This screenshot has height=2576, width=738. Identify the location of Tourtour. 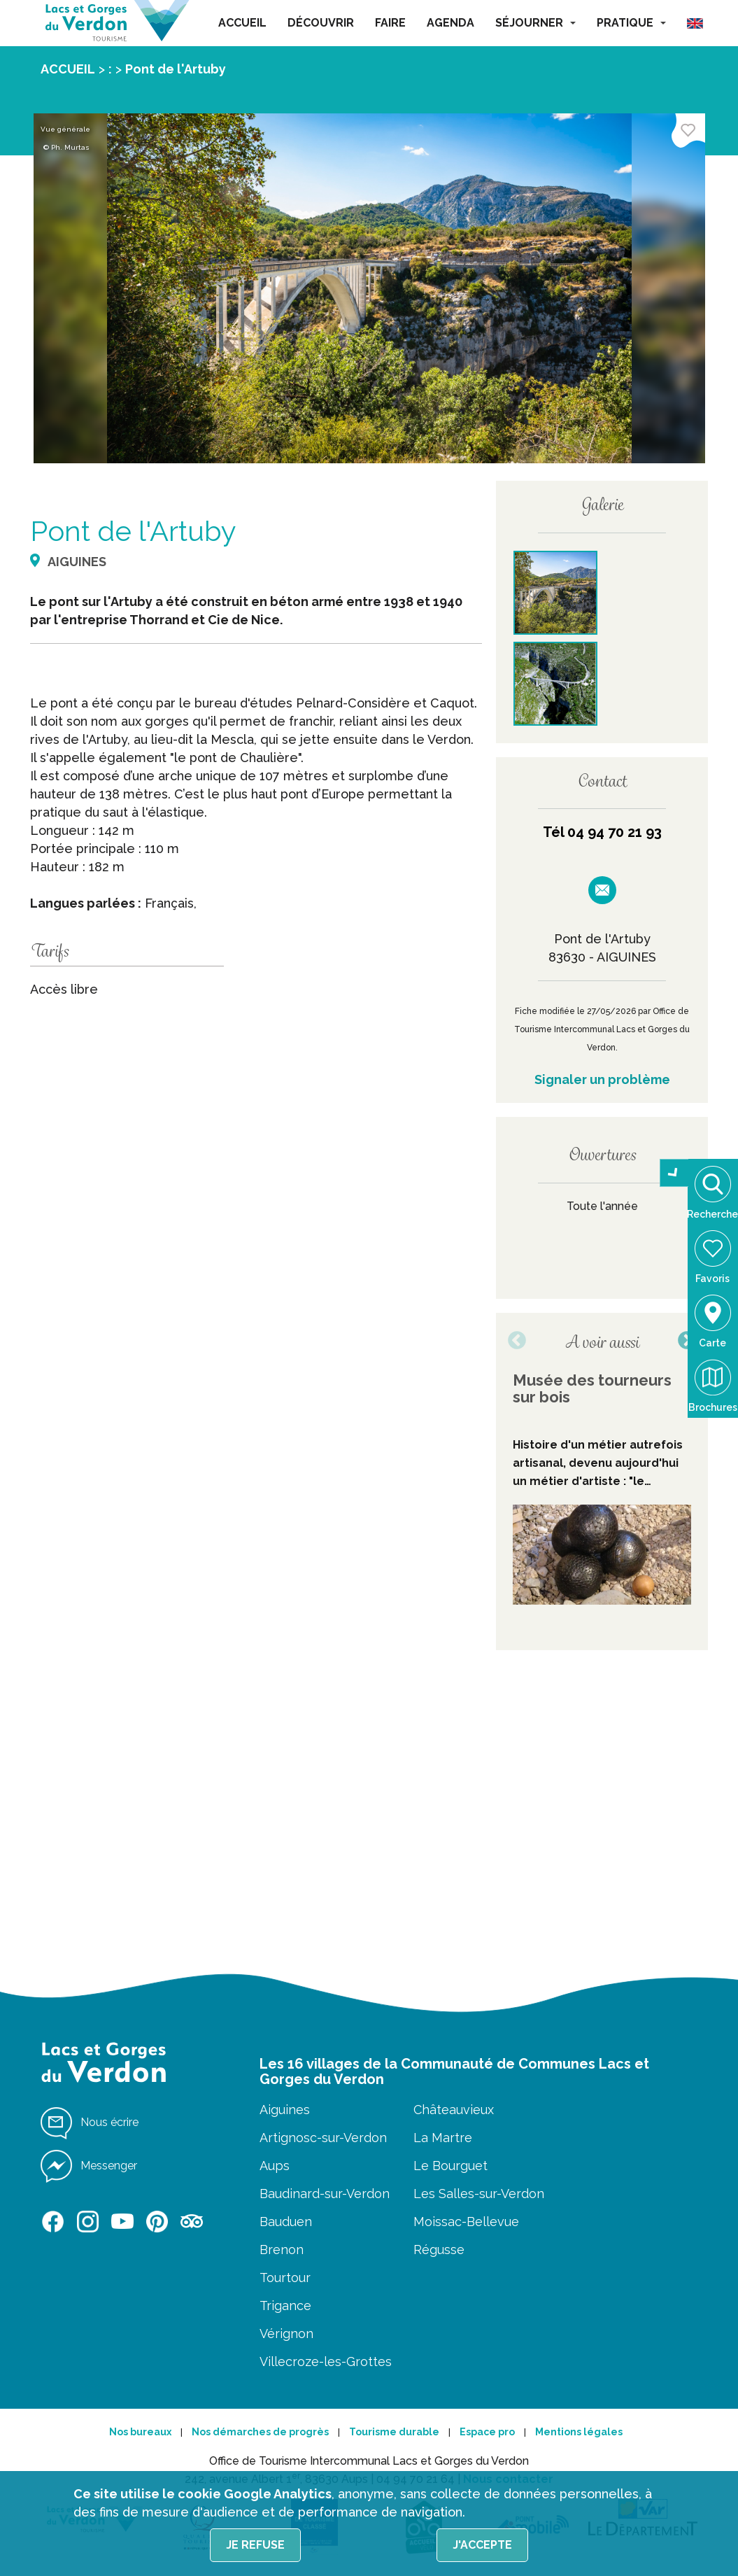
(285, 2277).